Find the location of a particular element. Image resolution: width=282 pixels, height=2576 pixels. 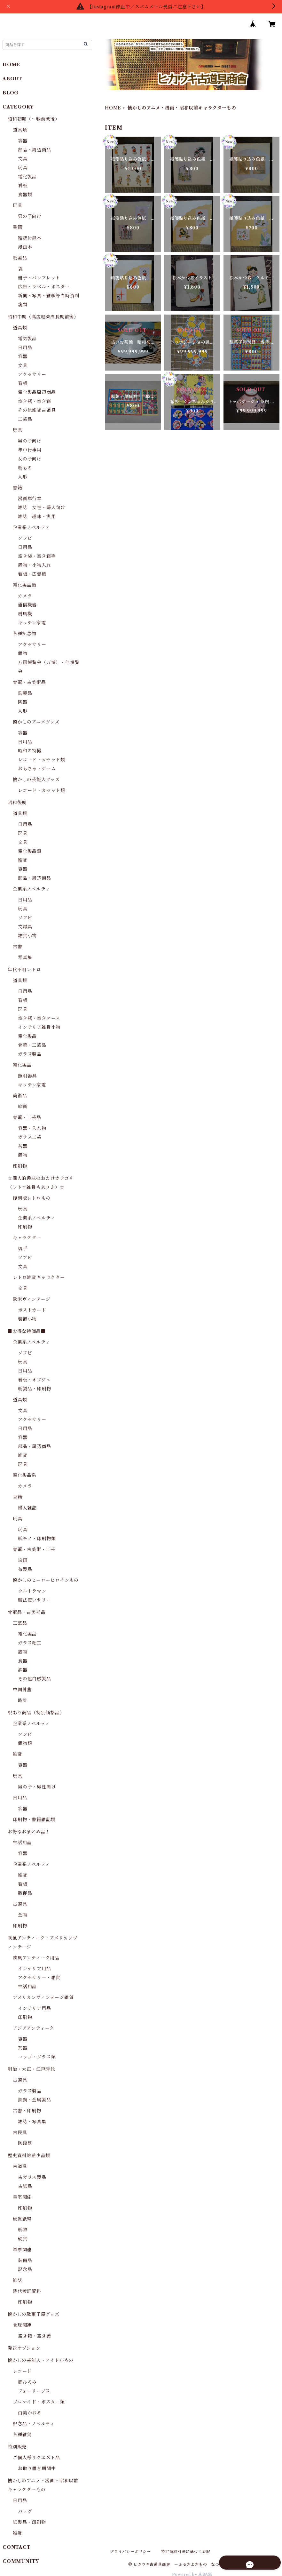

レコード is located at coordinates (22, 2371).